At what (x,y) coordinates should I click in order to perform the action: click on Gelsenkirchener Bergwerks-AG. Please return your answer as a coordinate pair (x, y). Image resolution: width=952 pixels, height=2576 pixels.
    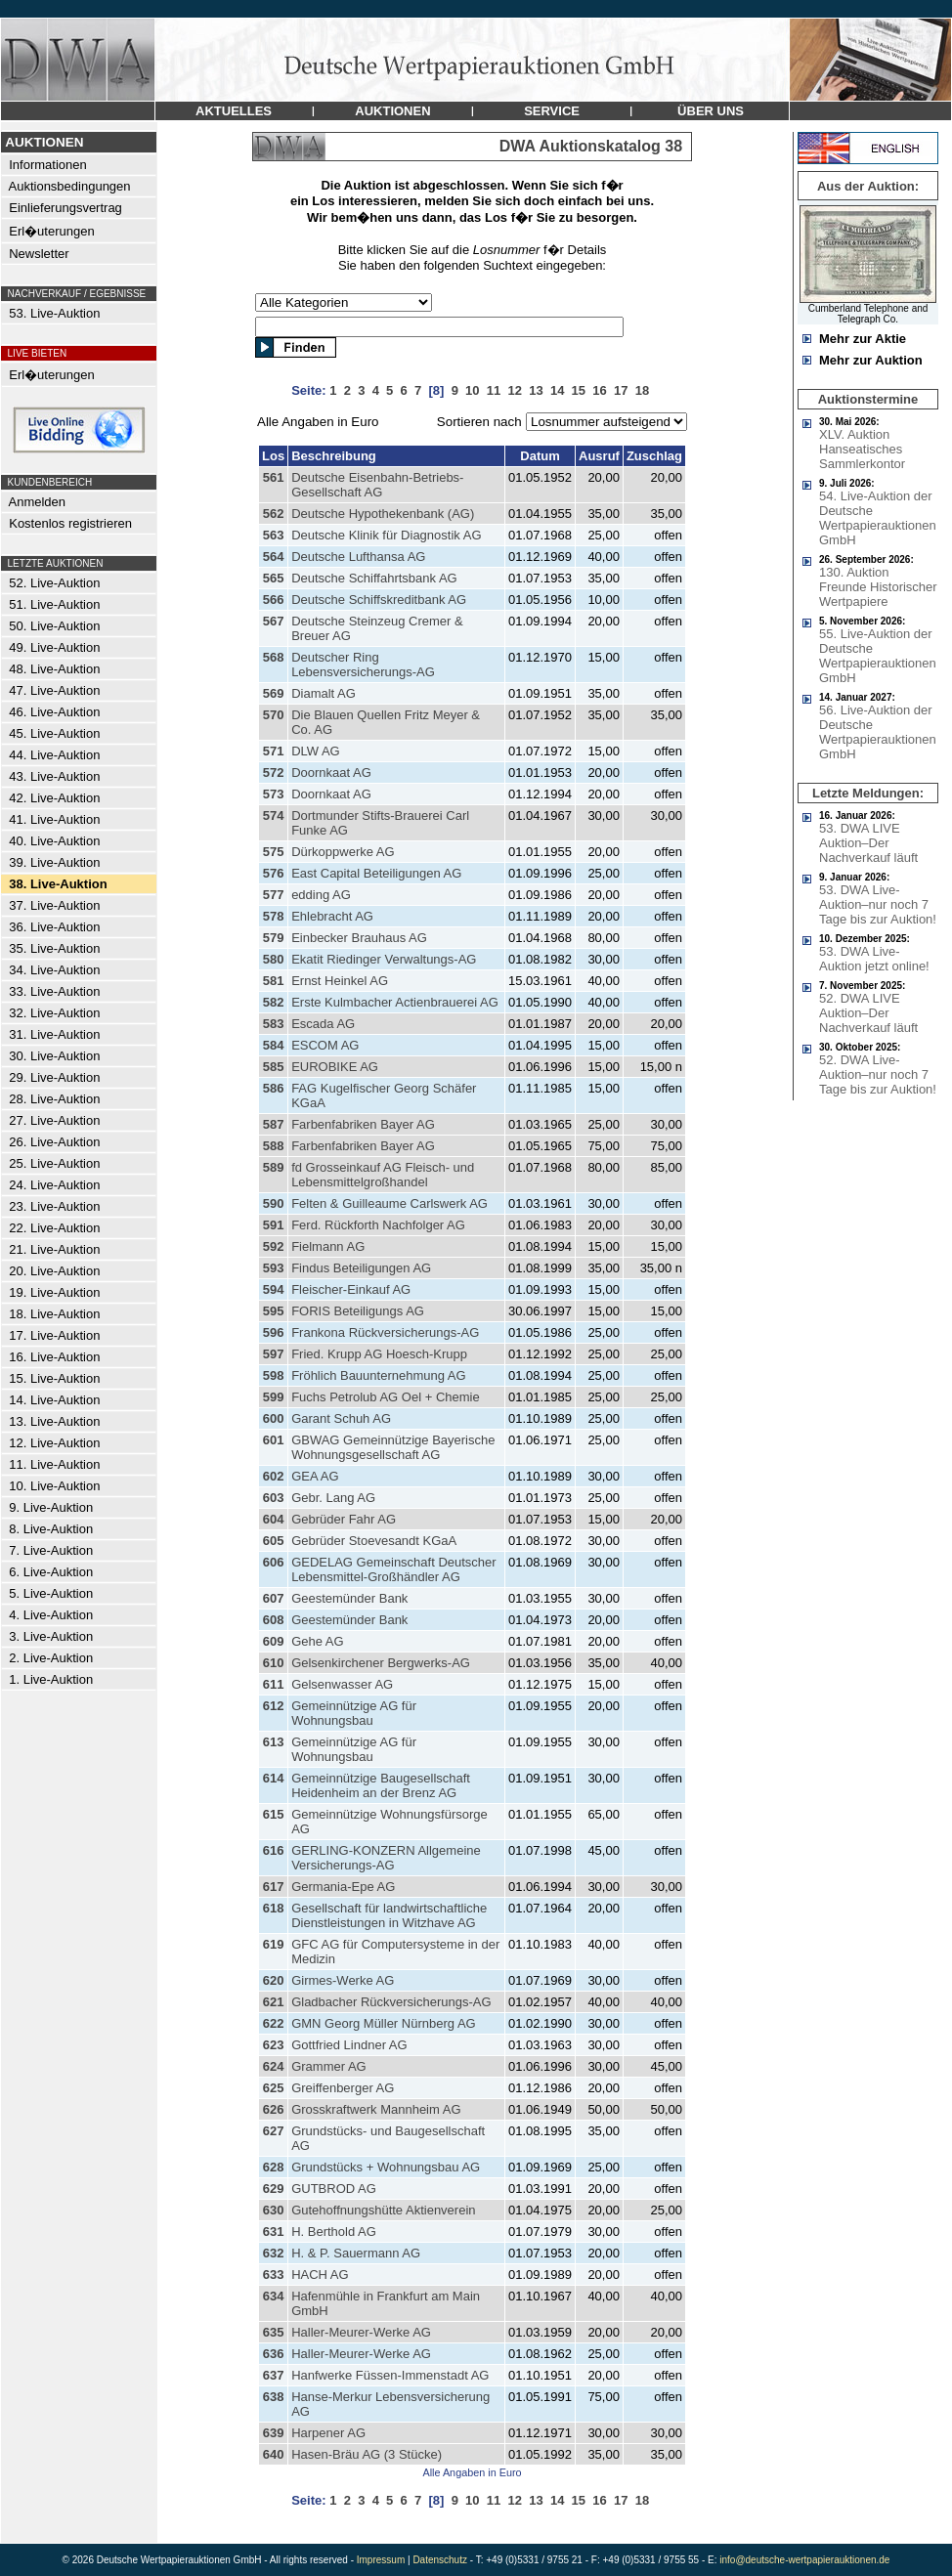
    Looking at the image, I should click on (380, 1662).